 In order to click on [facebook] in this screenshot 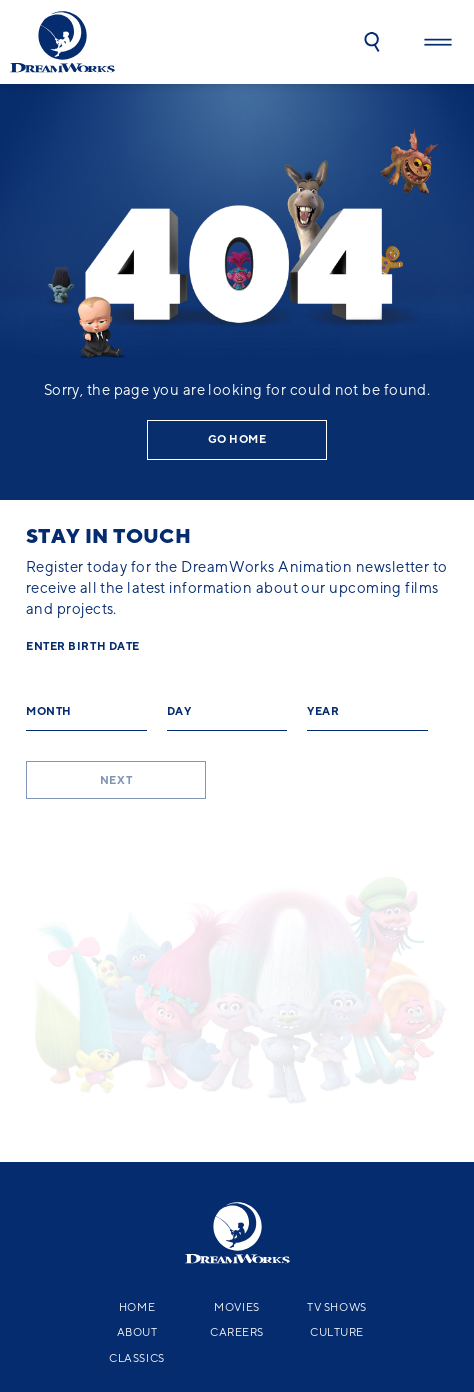, I will do `click(162, 1236)`.